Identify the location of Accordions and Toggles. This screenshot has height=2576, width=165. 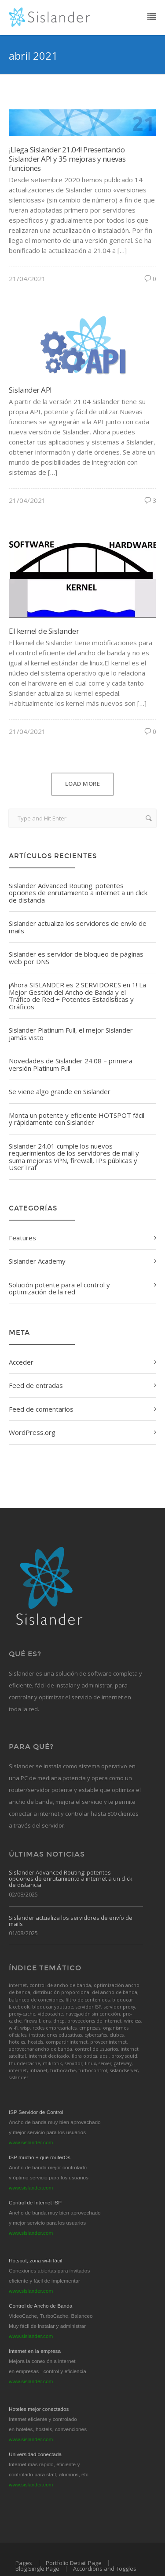
(104, 2568).